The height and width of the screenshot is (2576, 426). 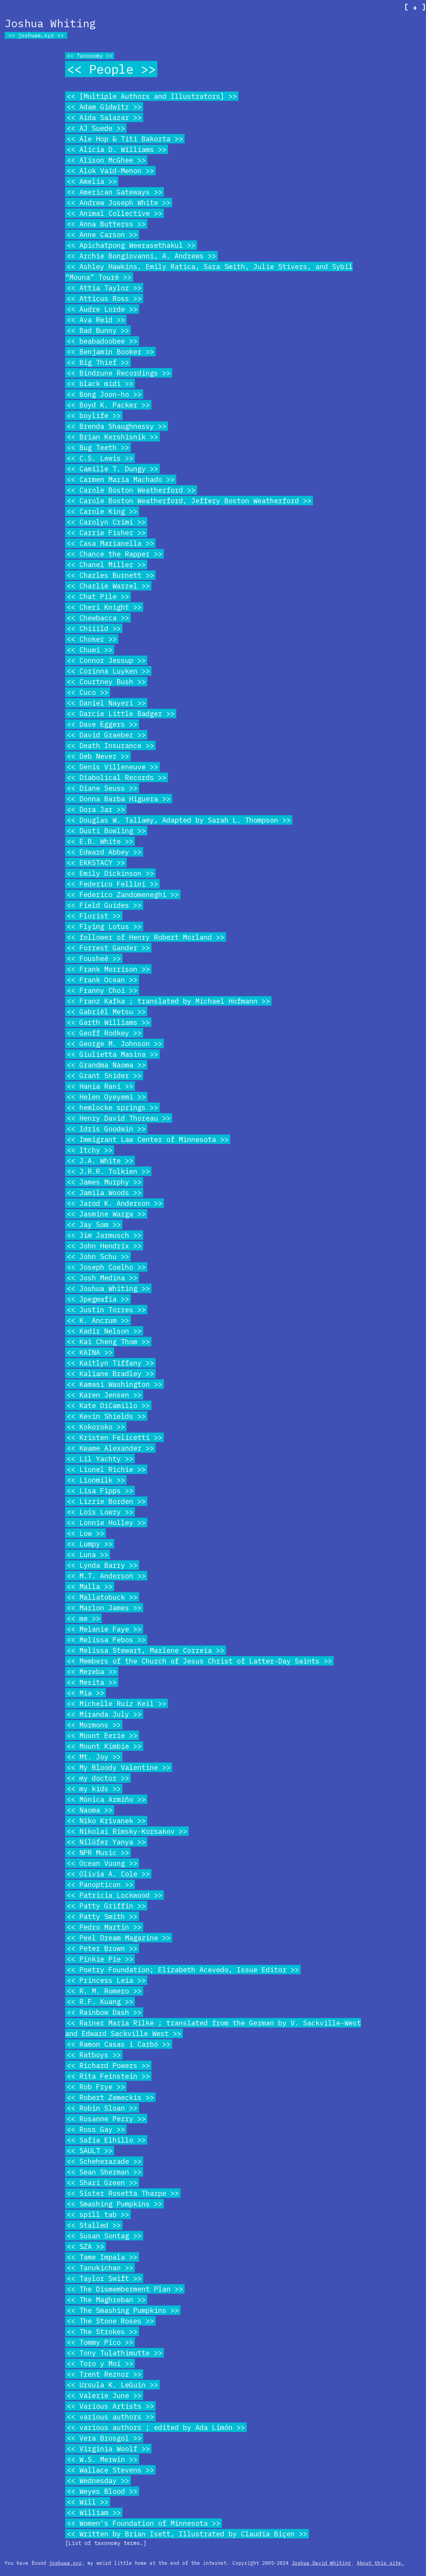 I want to click on follower of Henry Robert Morland, so click(x=145, y=937).